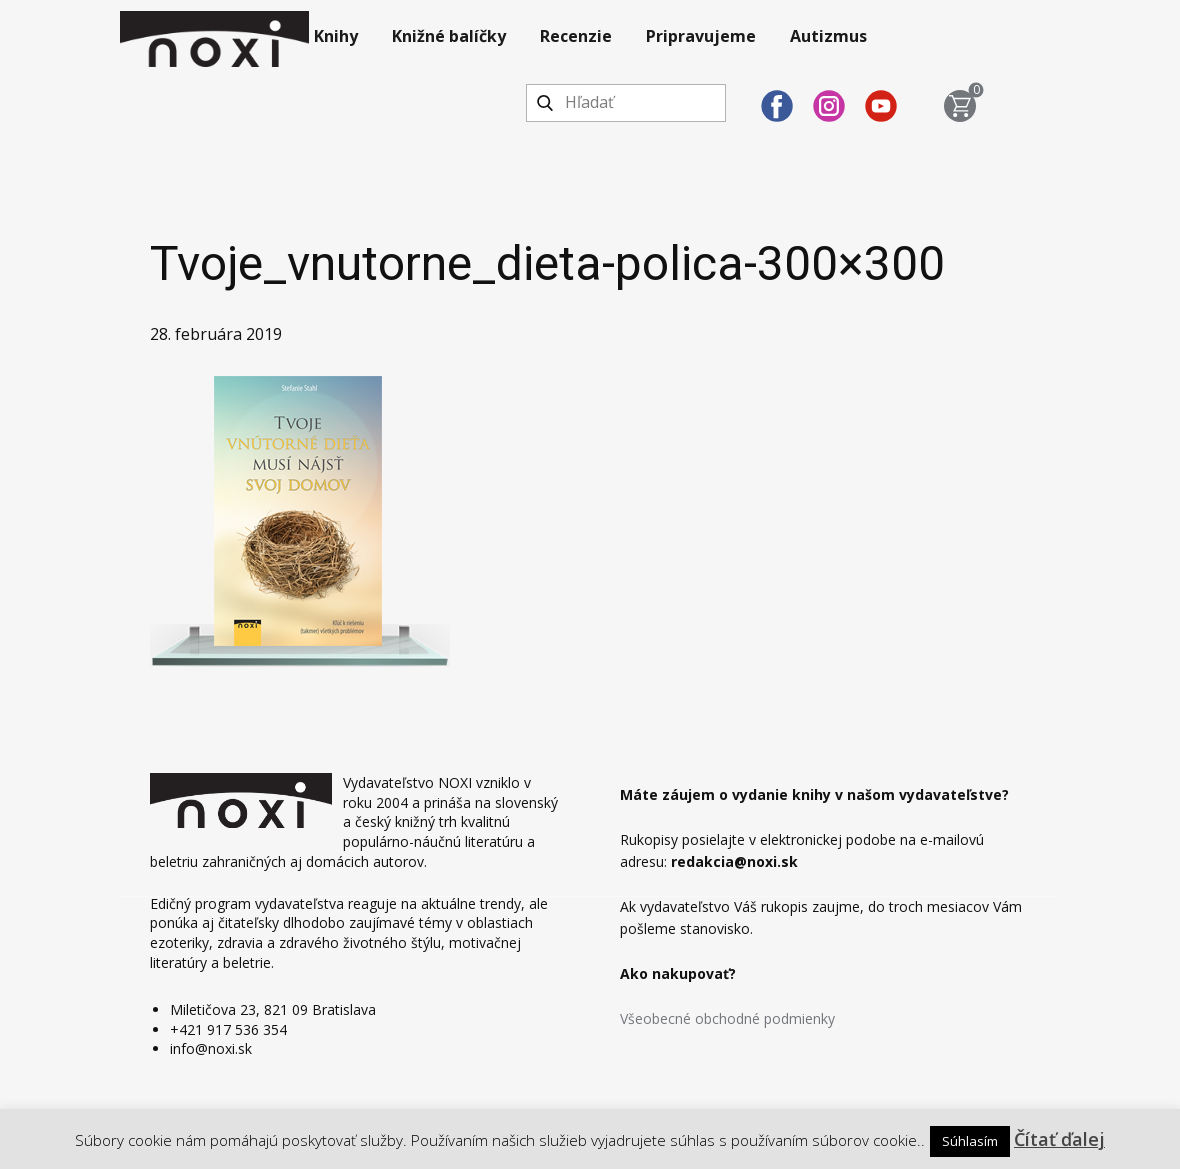  What do you see at coordinates (828, 36) in the screenshot?
I see `Autizmus` at bounding box center [828, 36].